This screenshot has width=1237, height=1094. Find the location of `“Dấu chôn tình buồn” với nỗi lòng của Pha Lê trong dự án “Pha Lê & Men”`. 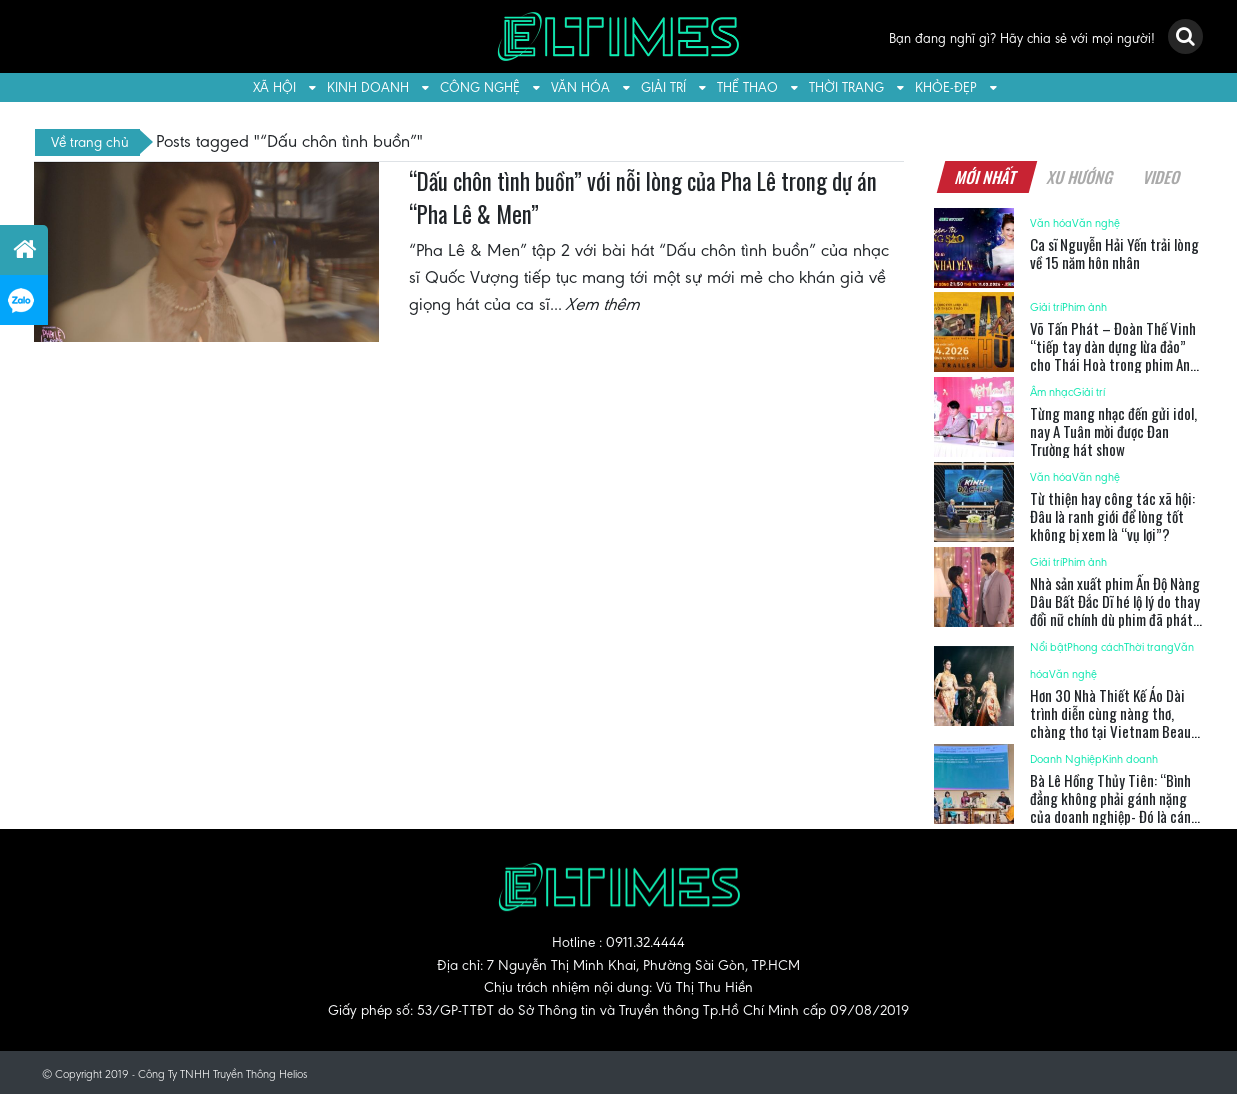

“Dấu chôn tình buồn” với nỗi lòng của Pha Lê trong dự án “Pha Lê & Men” is located at coordinates (643, 198).